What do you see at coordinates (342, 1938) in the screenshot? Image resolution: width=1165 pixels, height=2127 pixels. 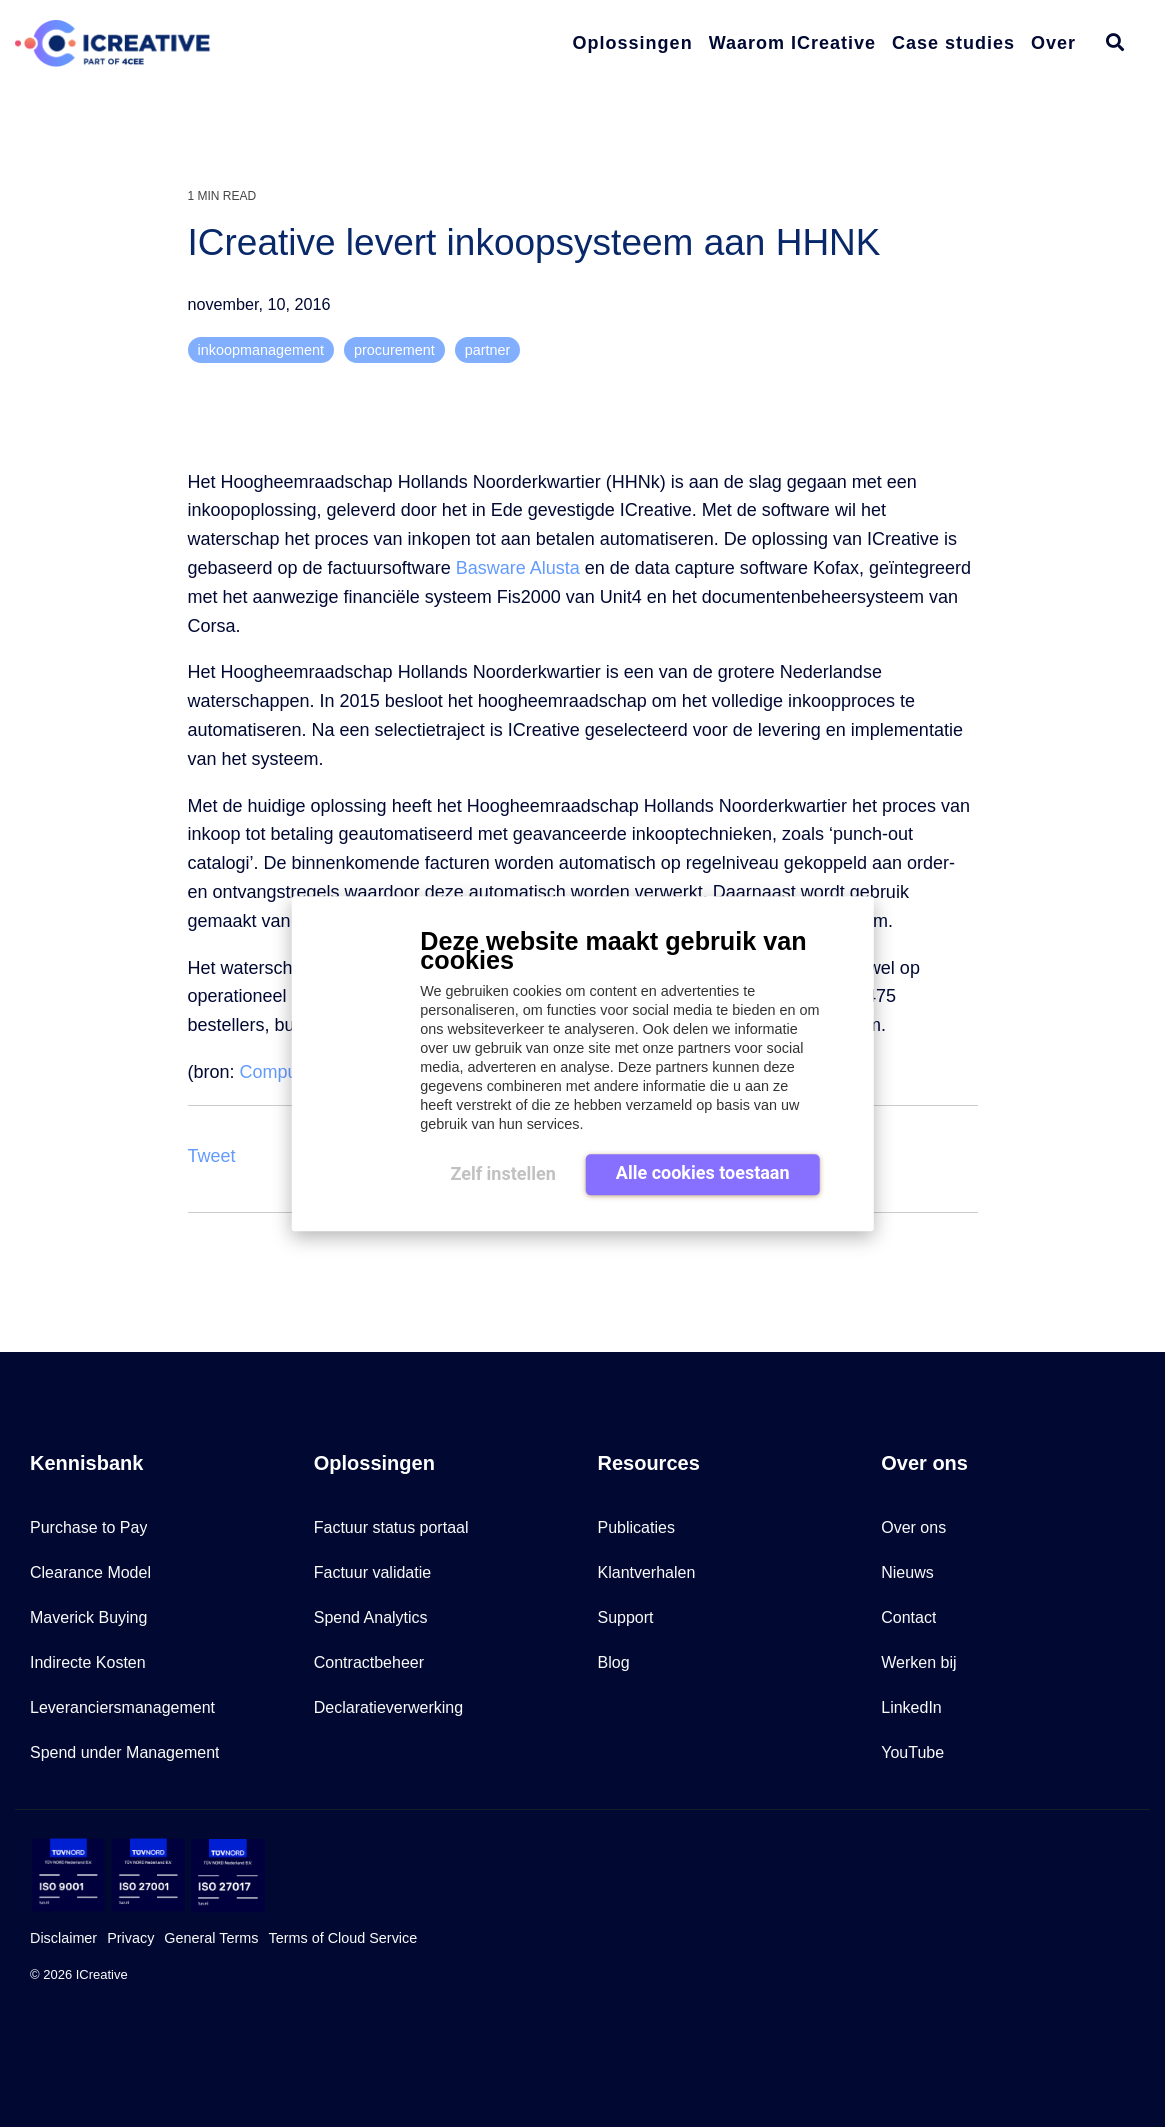 I see `Terms of Cloud Service [menuitem]` at bounding box center [342, 1938].